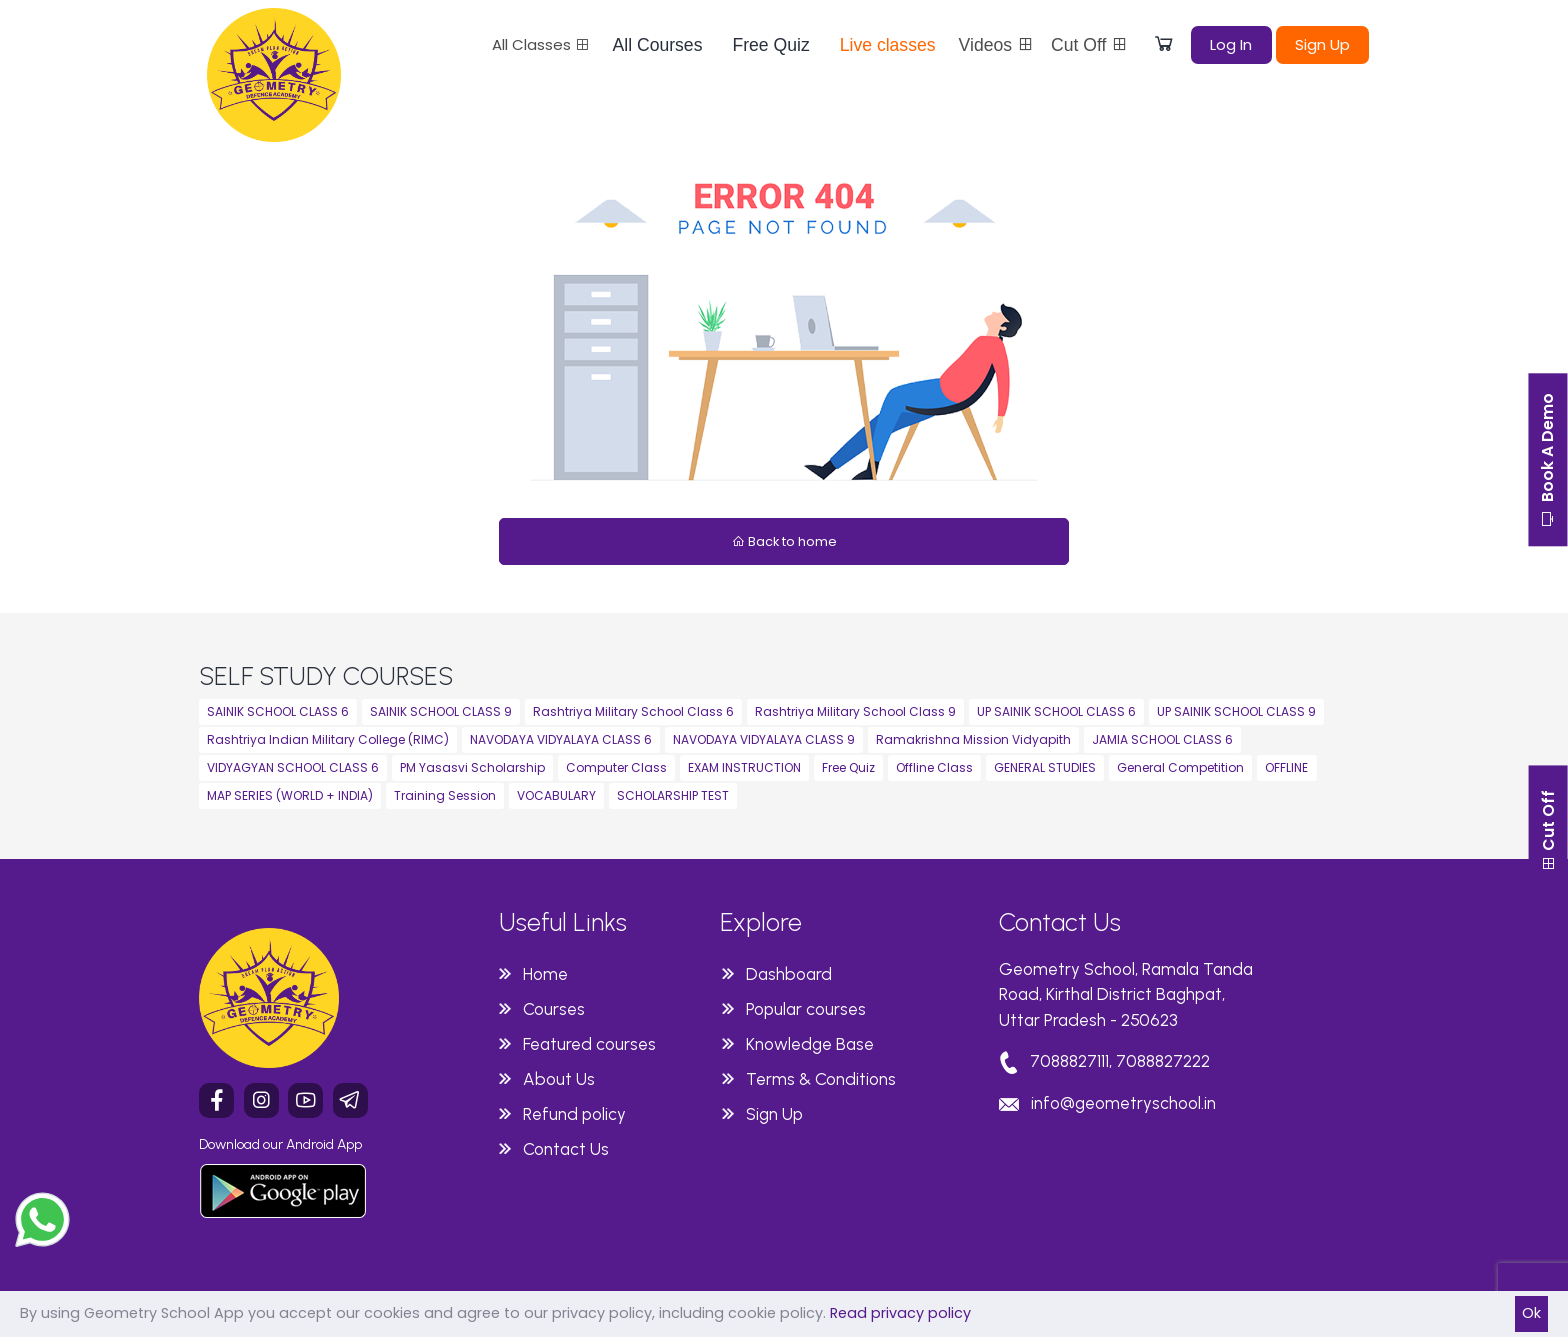 The height and width of the screenshot is (1337, 1568). Describe the element at coordinates (445, 795) in the screenshot. I see `Training Session` at that location.